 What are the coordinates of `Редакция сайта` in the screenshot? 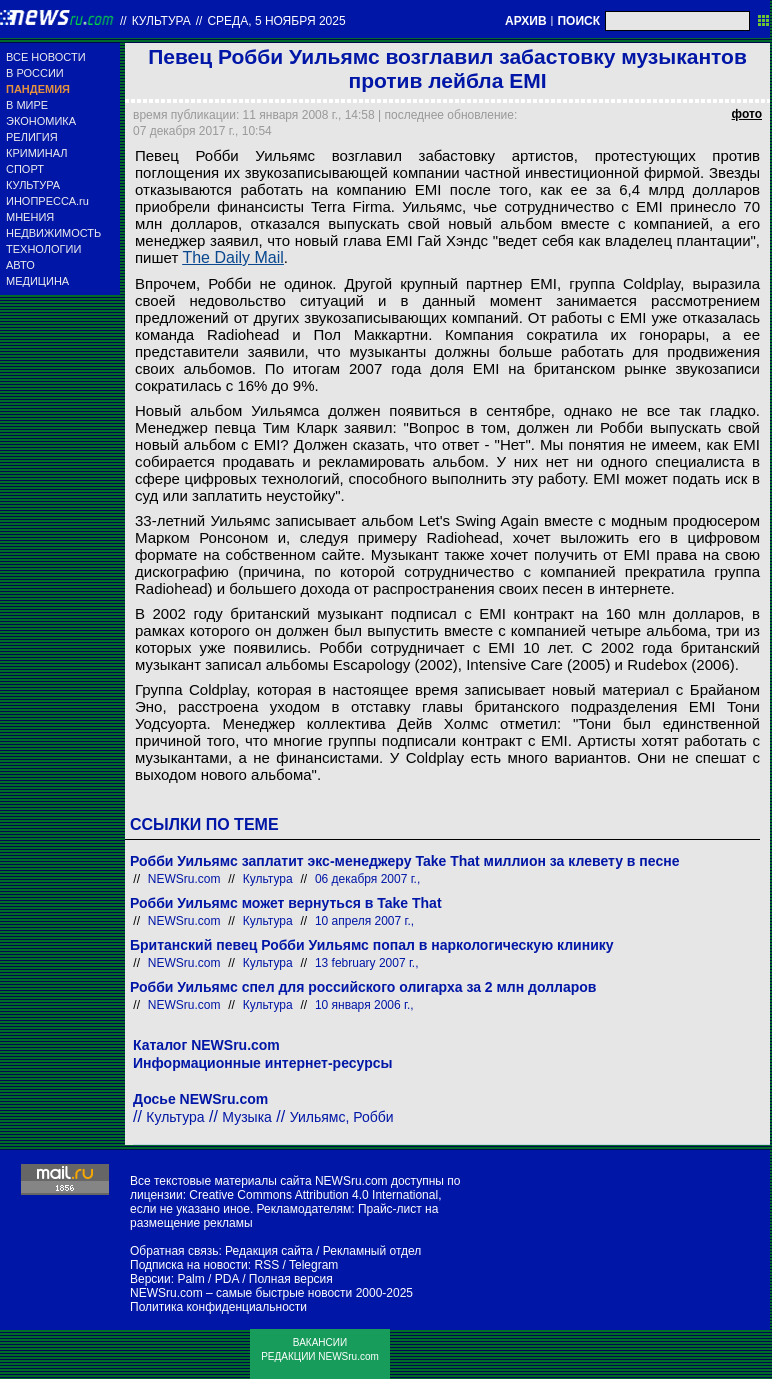 It's located at (269, 1251).